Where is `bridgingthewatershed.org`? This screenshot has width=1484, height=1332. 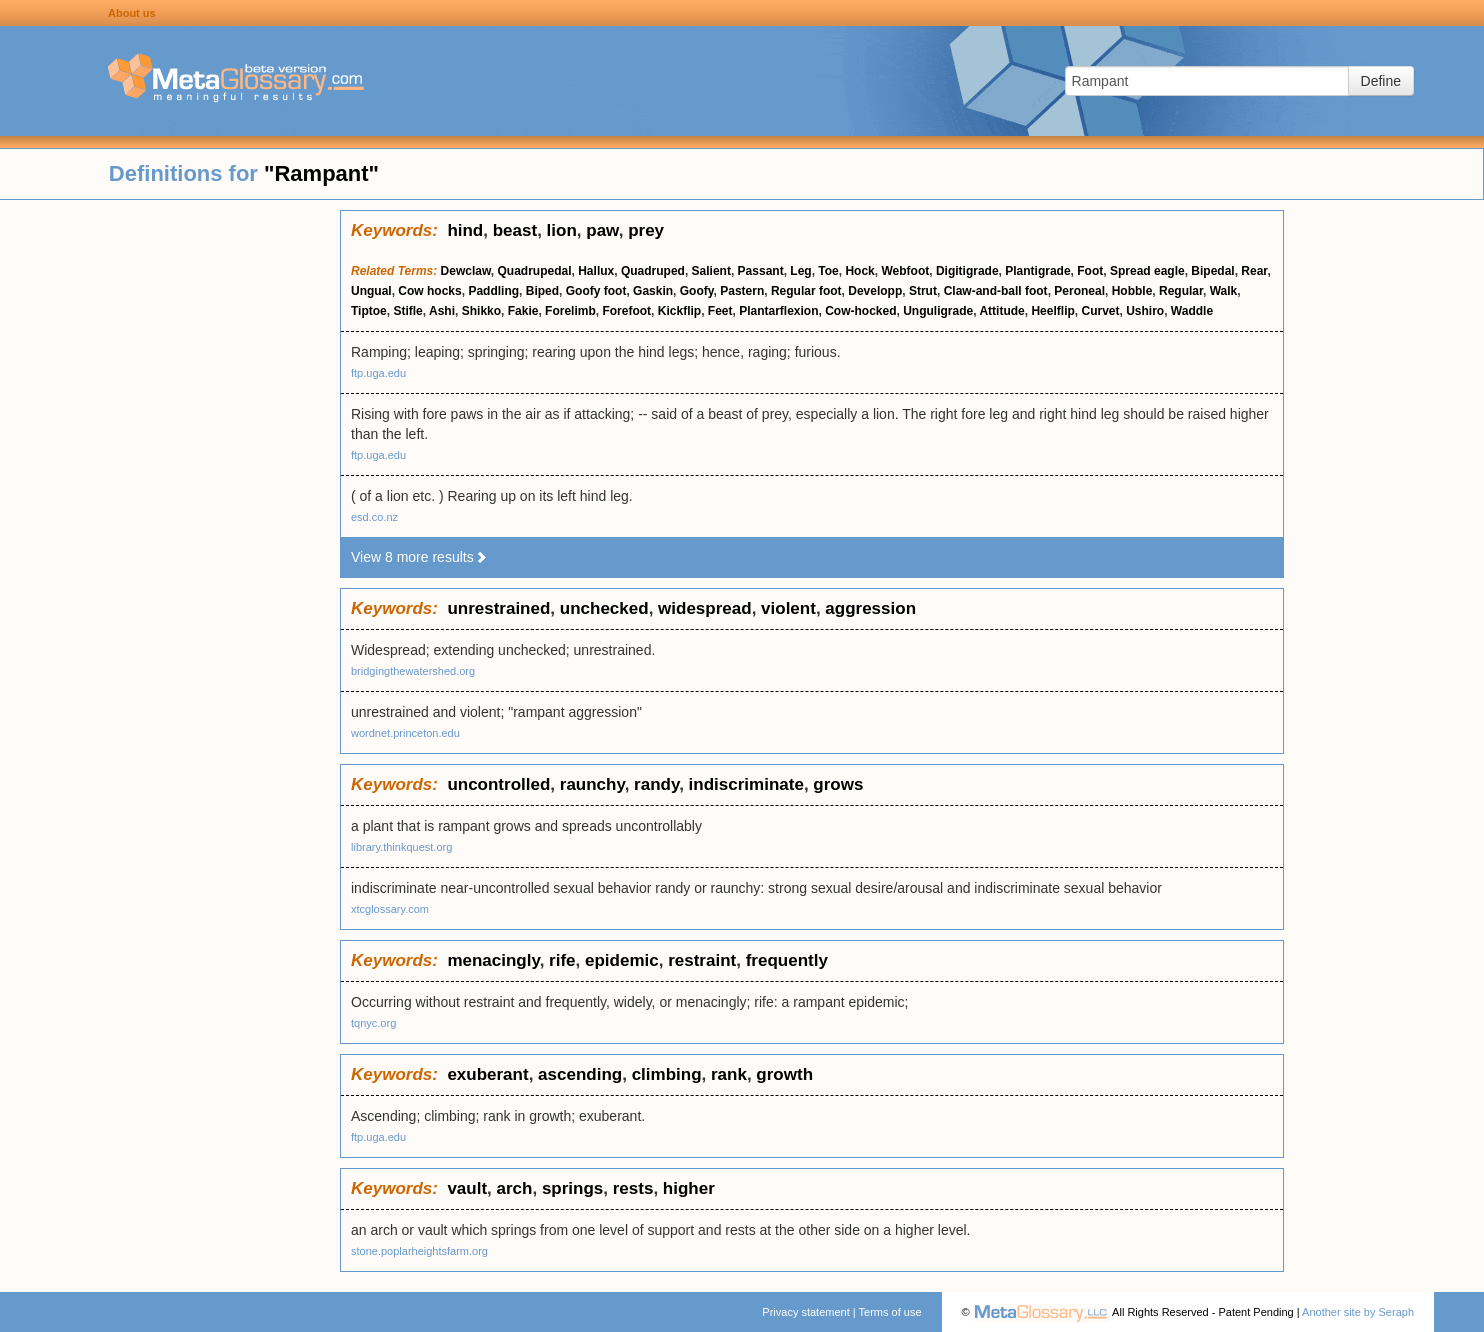 bridgingthewatershed.org is located at coordinates (413, 671).